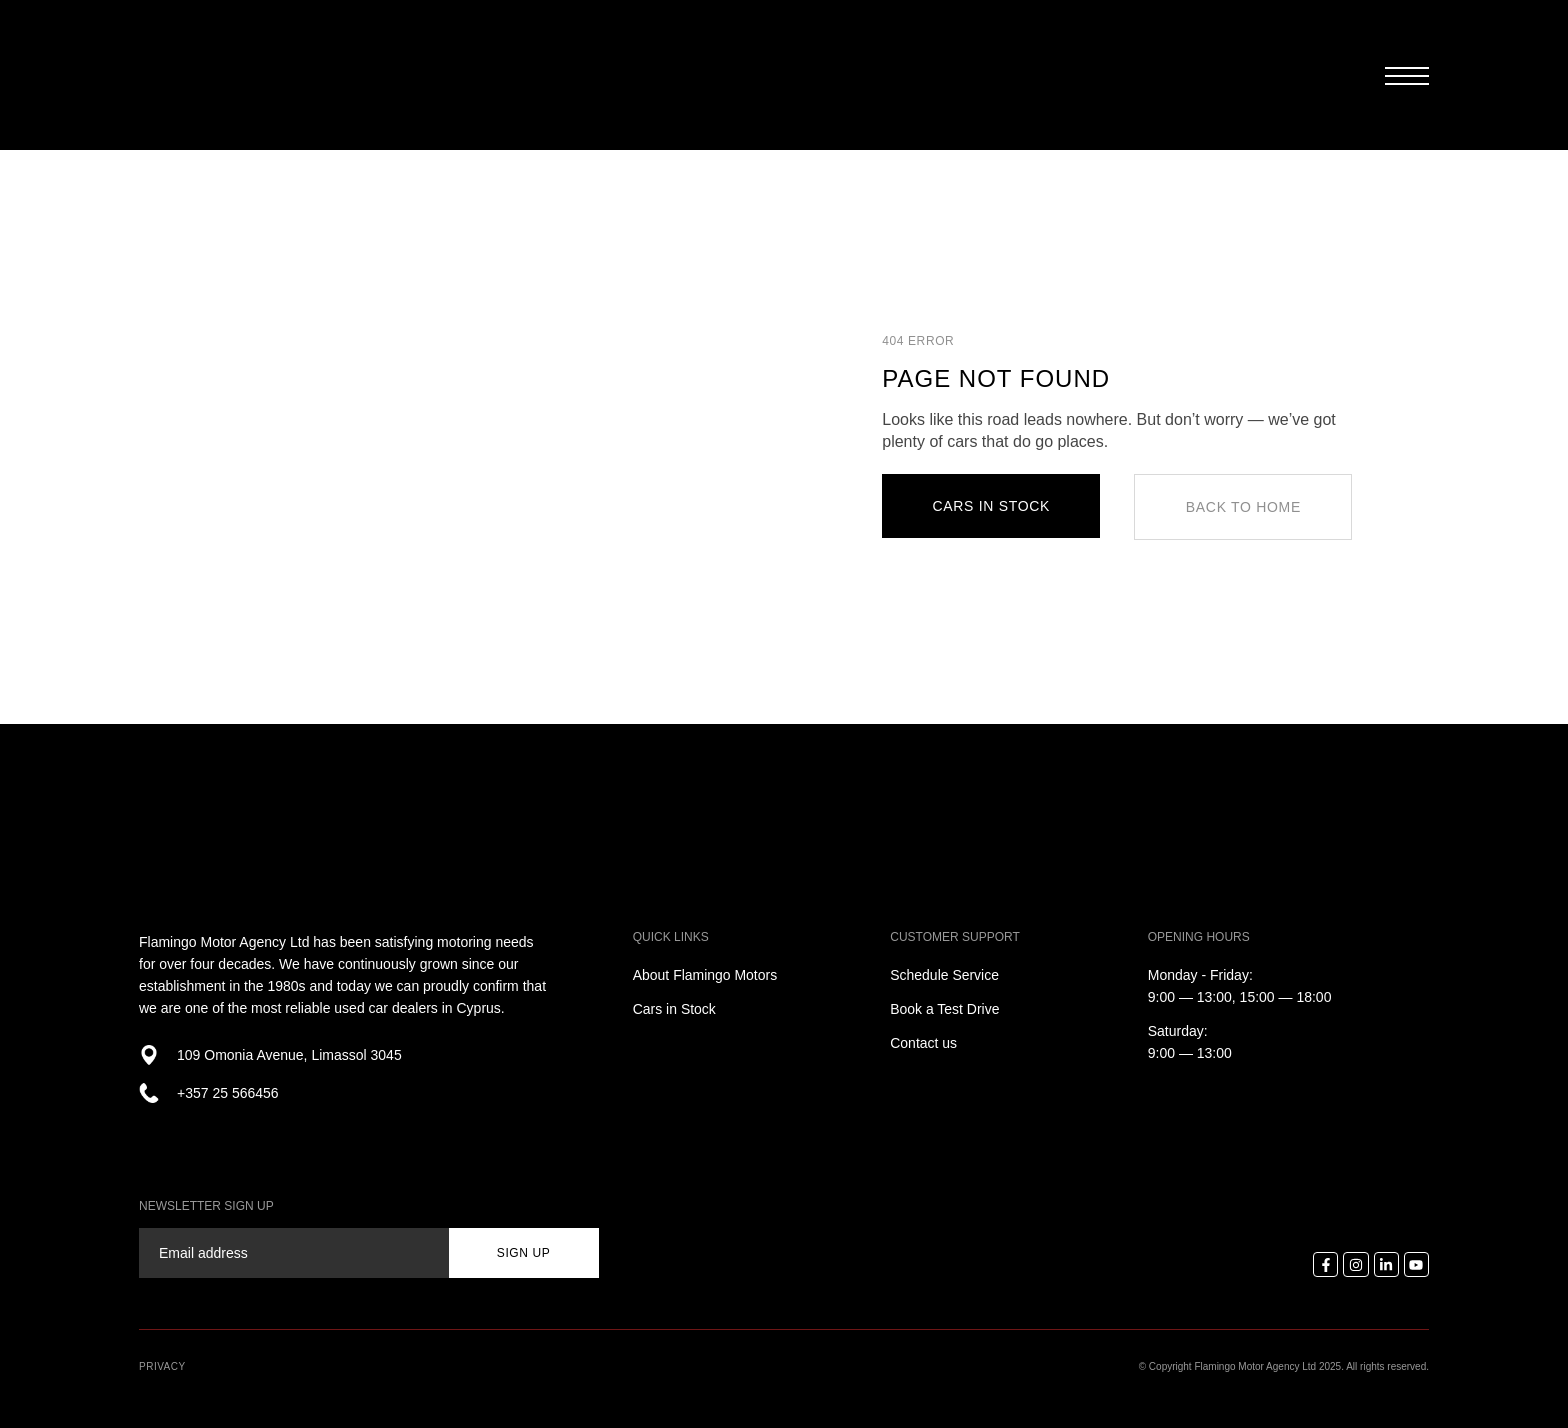 Image resolution: width=1568 pixels, height=1428 pixels. I want to click on About Flamingo Motors, so click(705, 975).